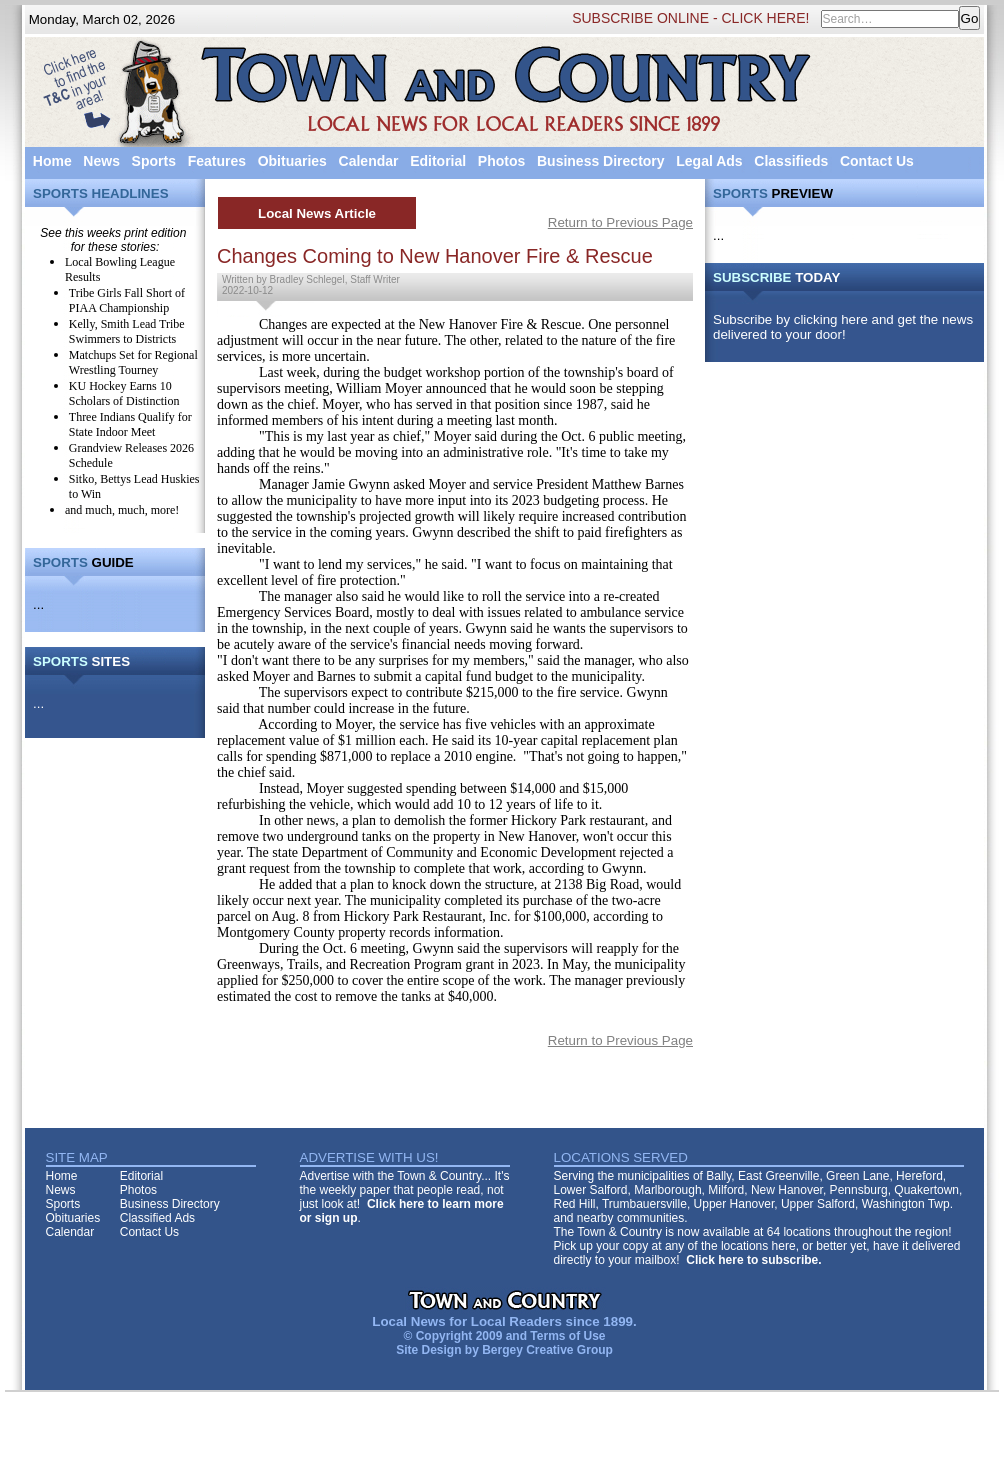 The width and height of the screenshot is (1004, 1483). Describe the element at coordinates (709, 161) in the screenshot. I see `Legal Ads` at that location.